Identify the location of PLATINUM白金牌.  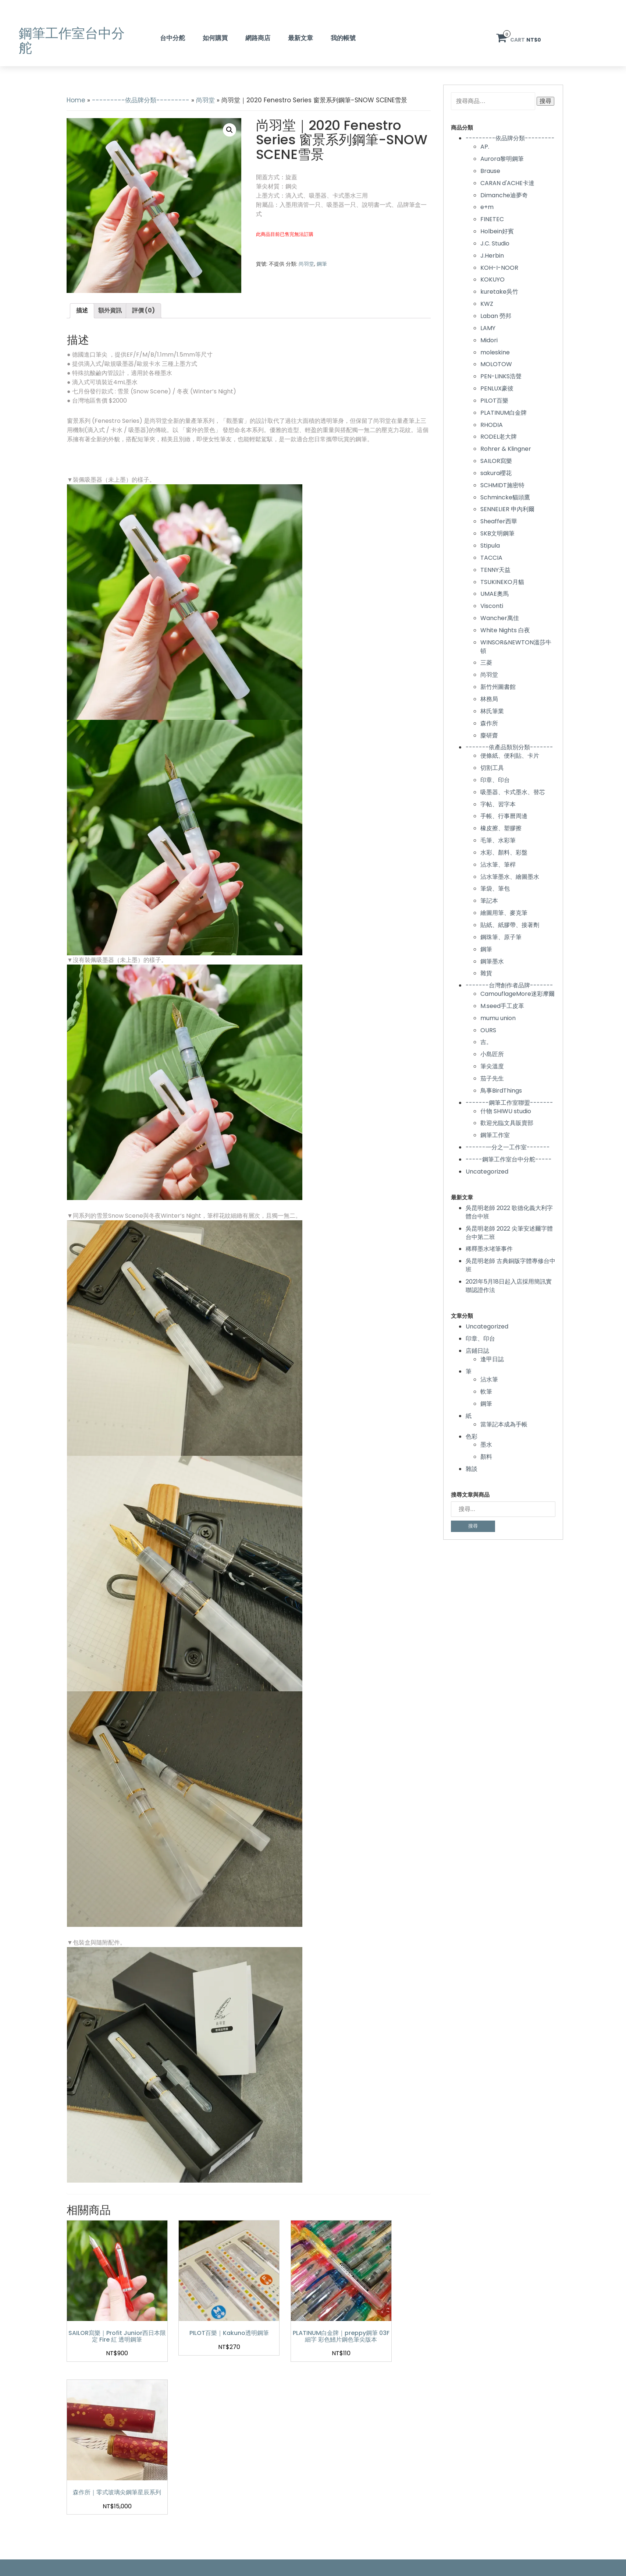
(503, 412).